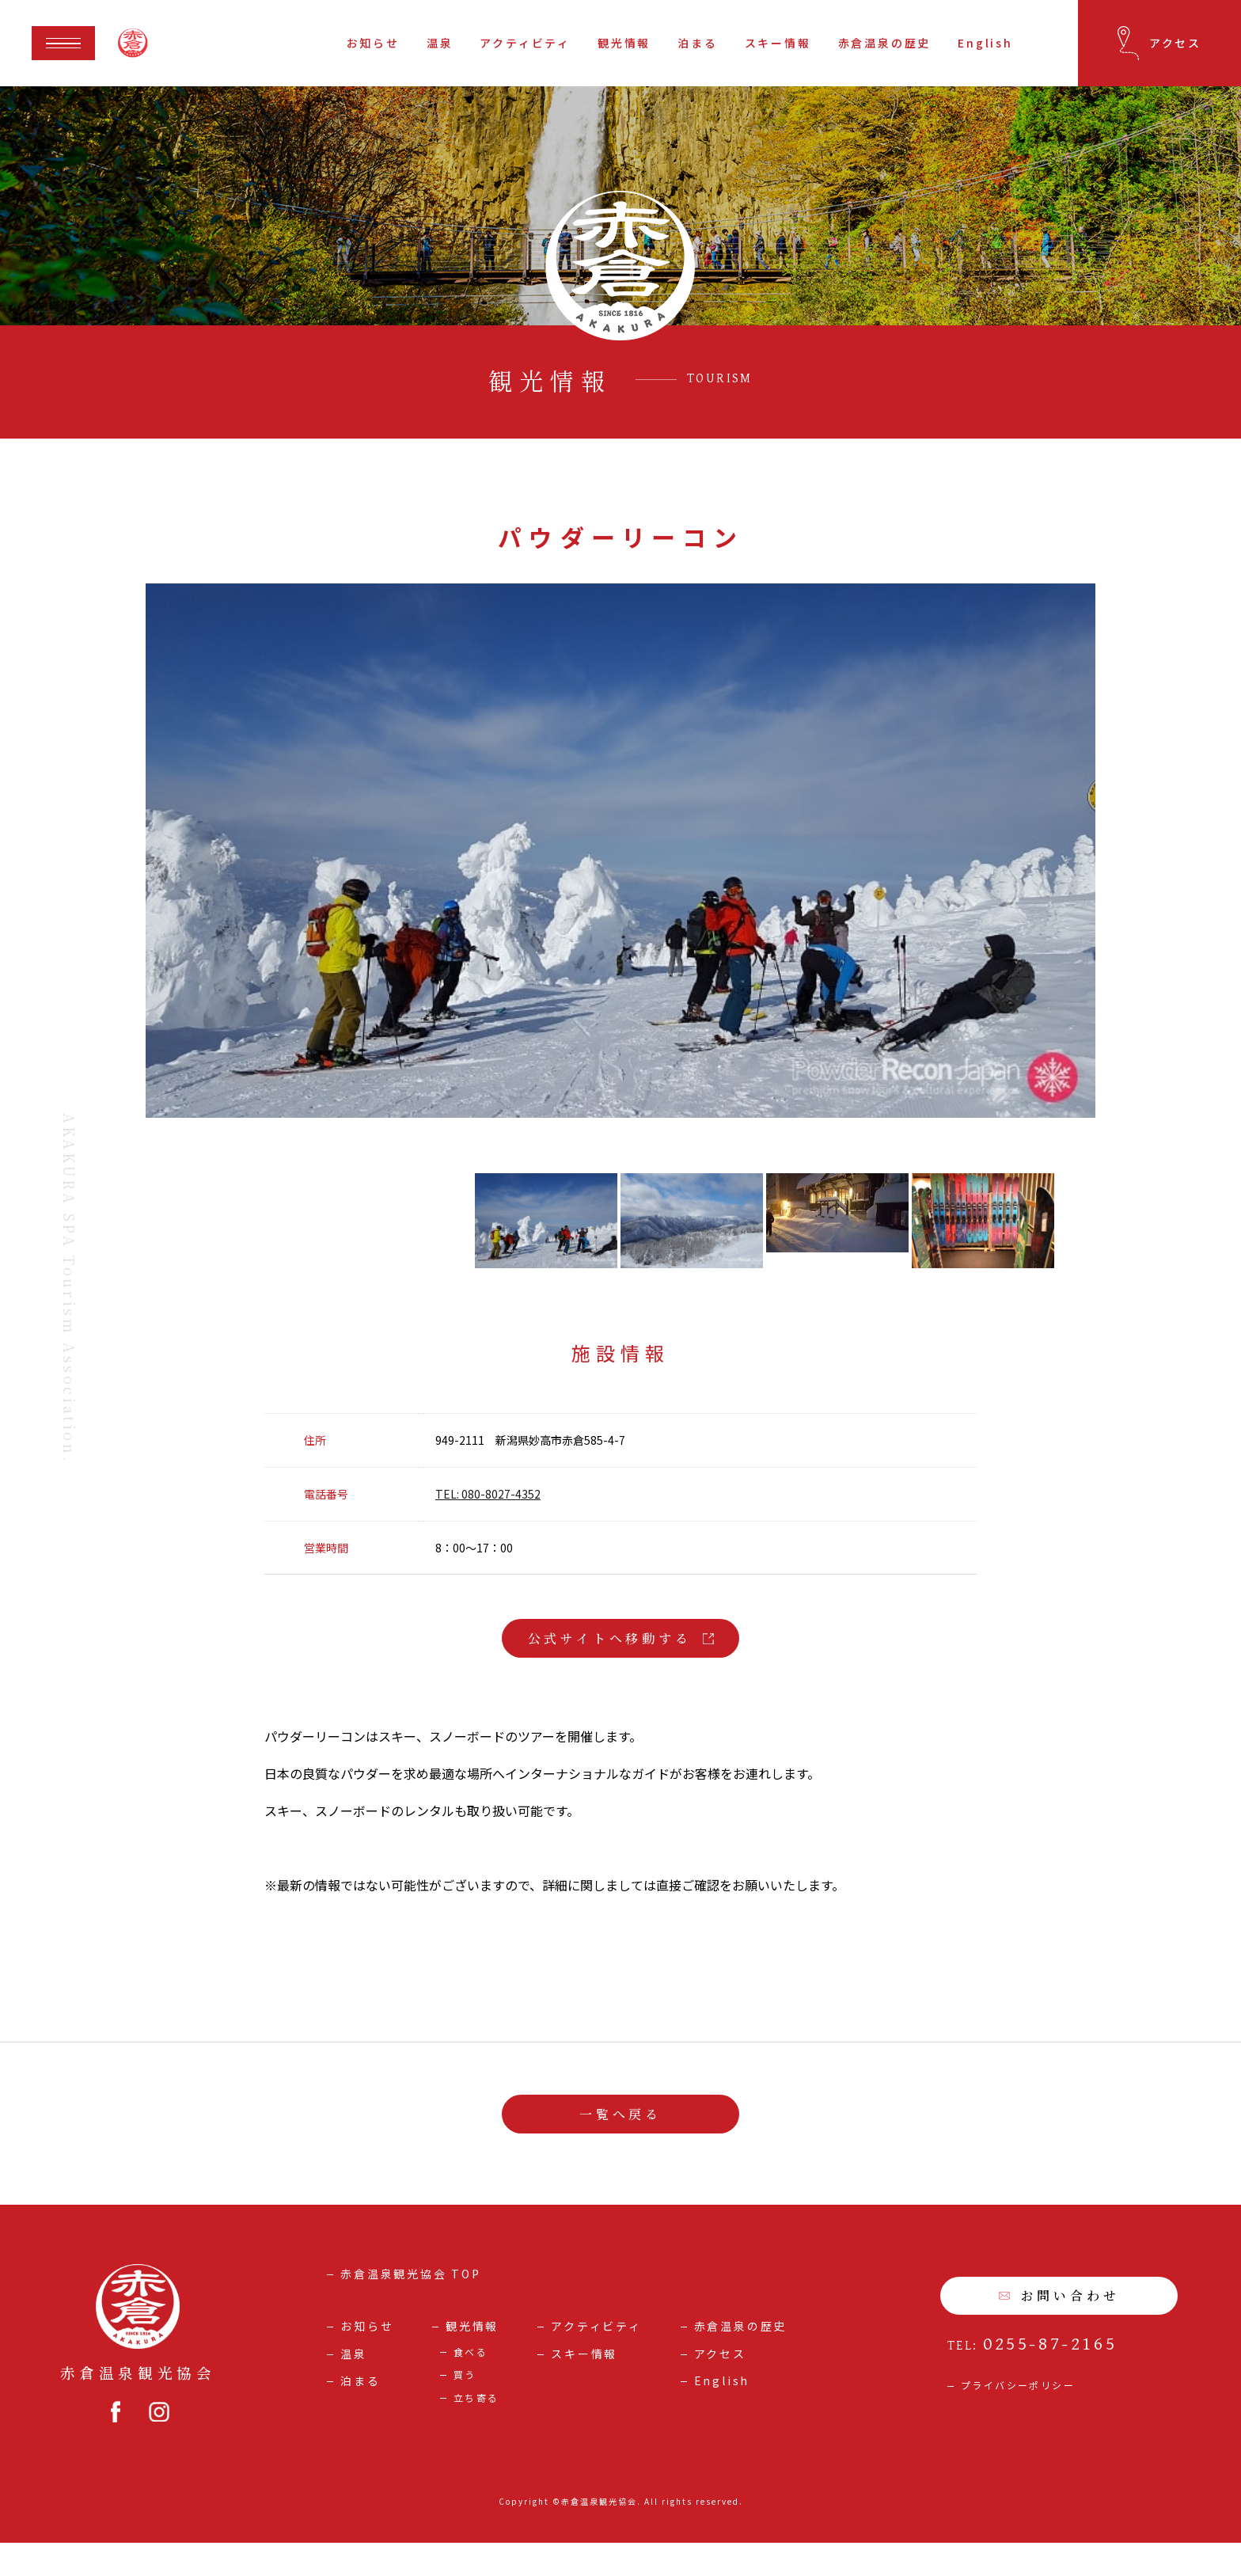  I want to click on 食べる, so click(471, 2385).